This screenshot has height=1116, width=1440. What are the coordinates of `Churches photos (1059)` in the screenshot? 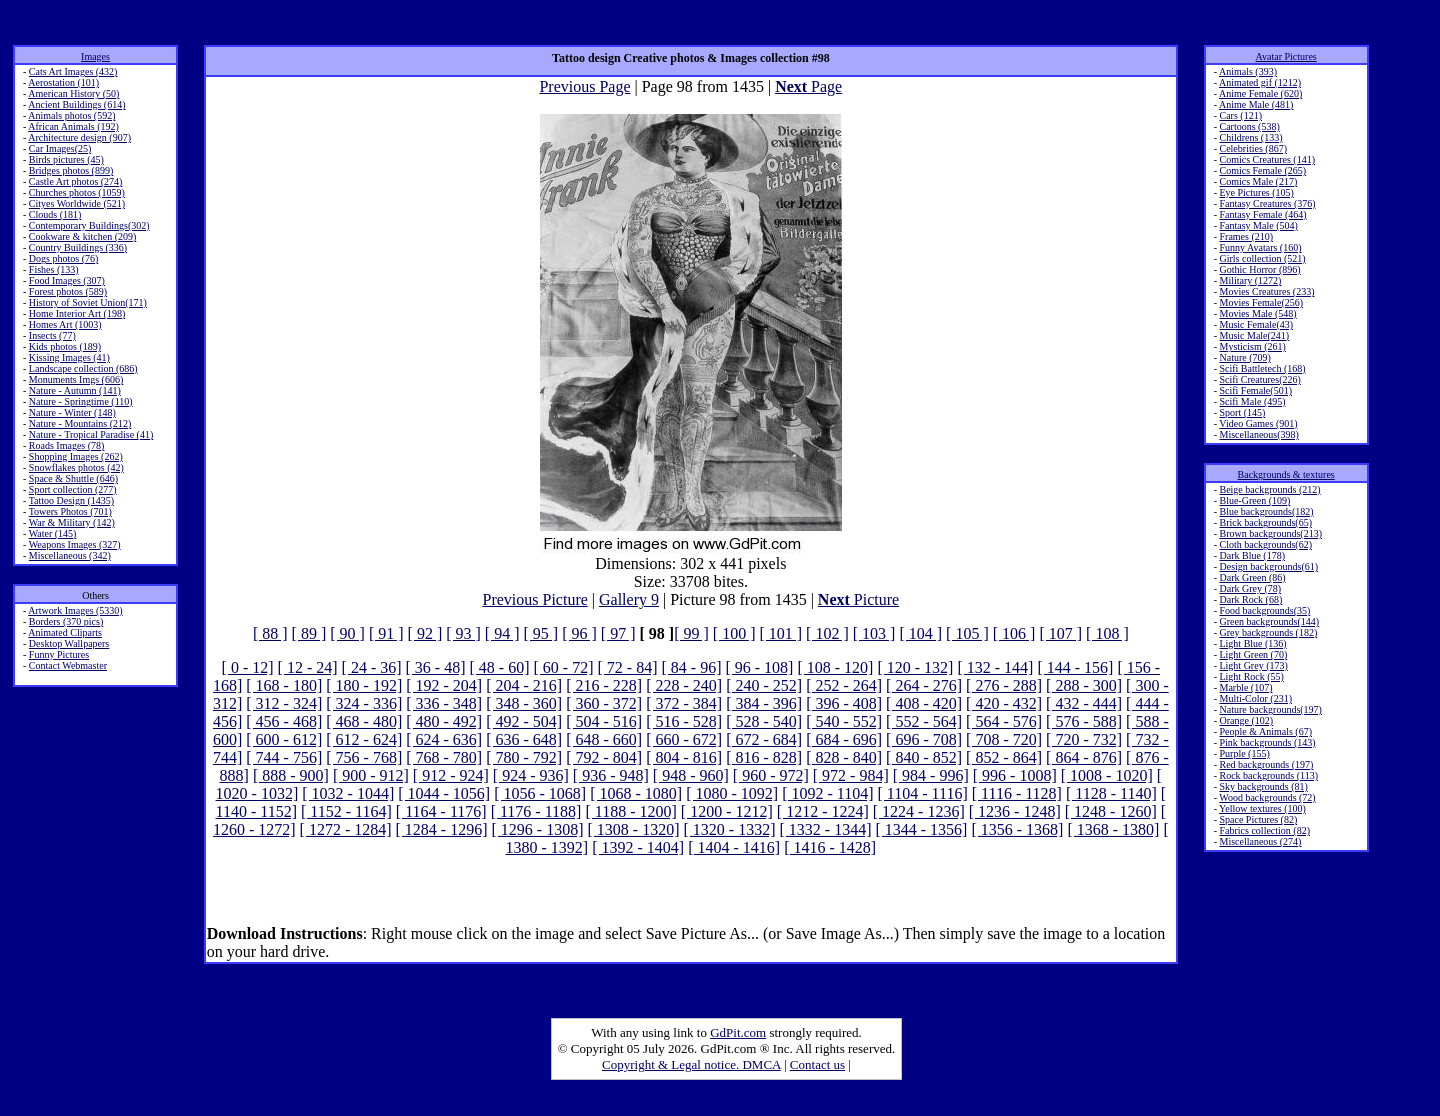 It's located at (77, 192).